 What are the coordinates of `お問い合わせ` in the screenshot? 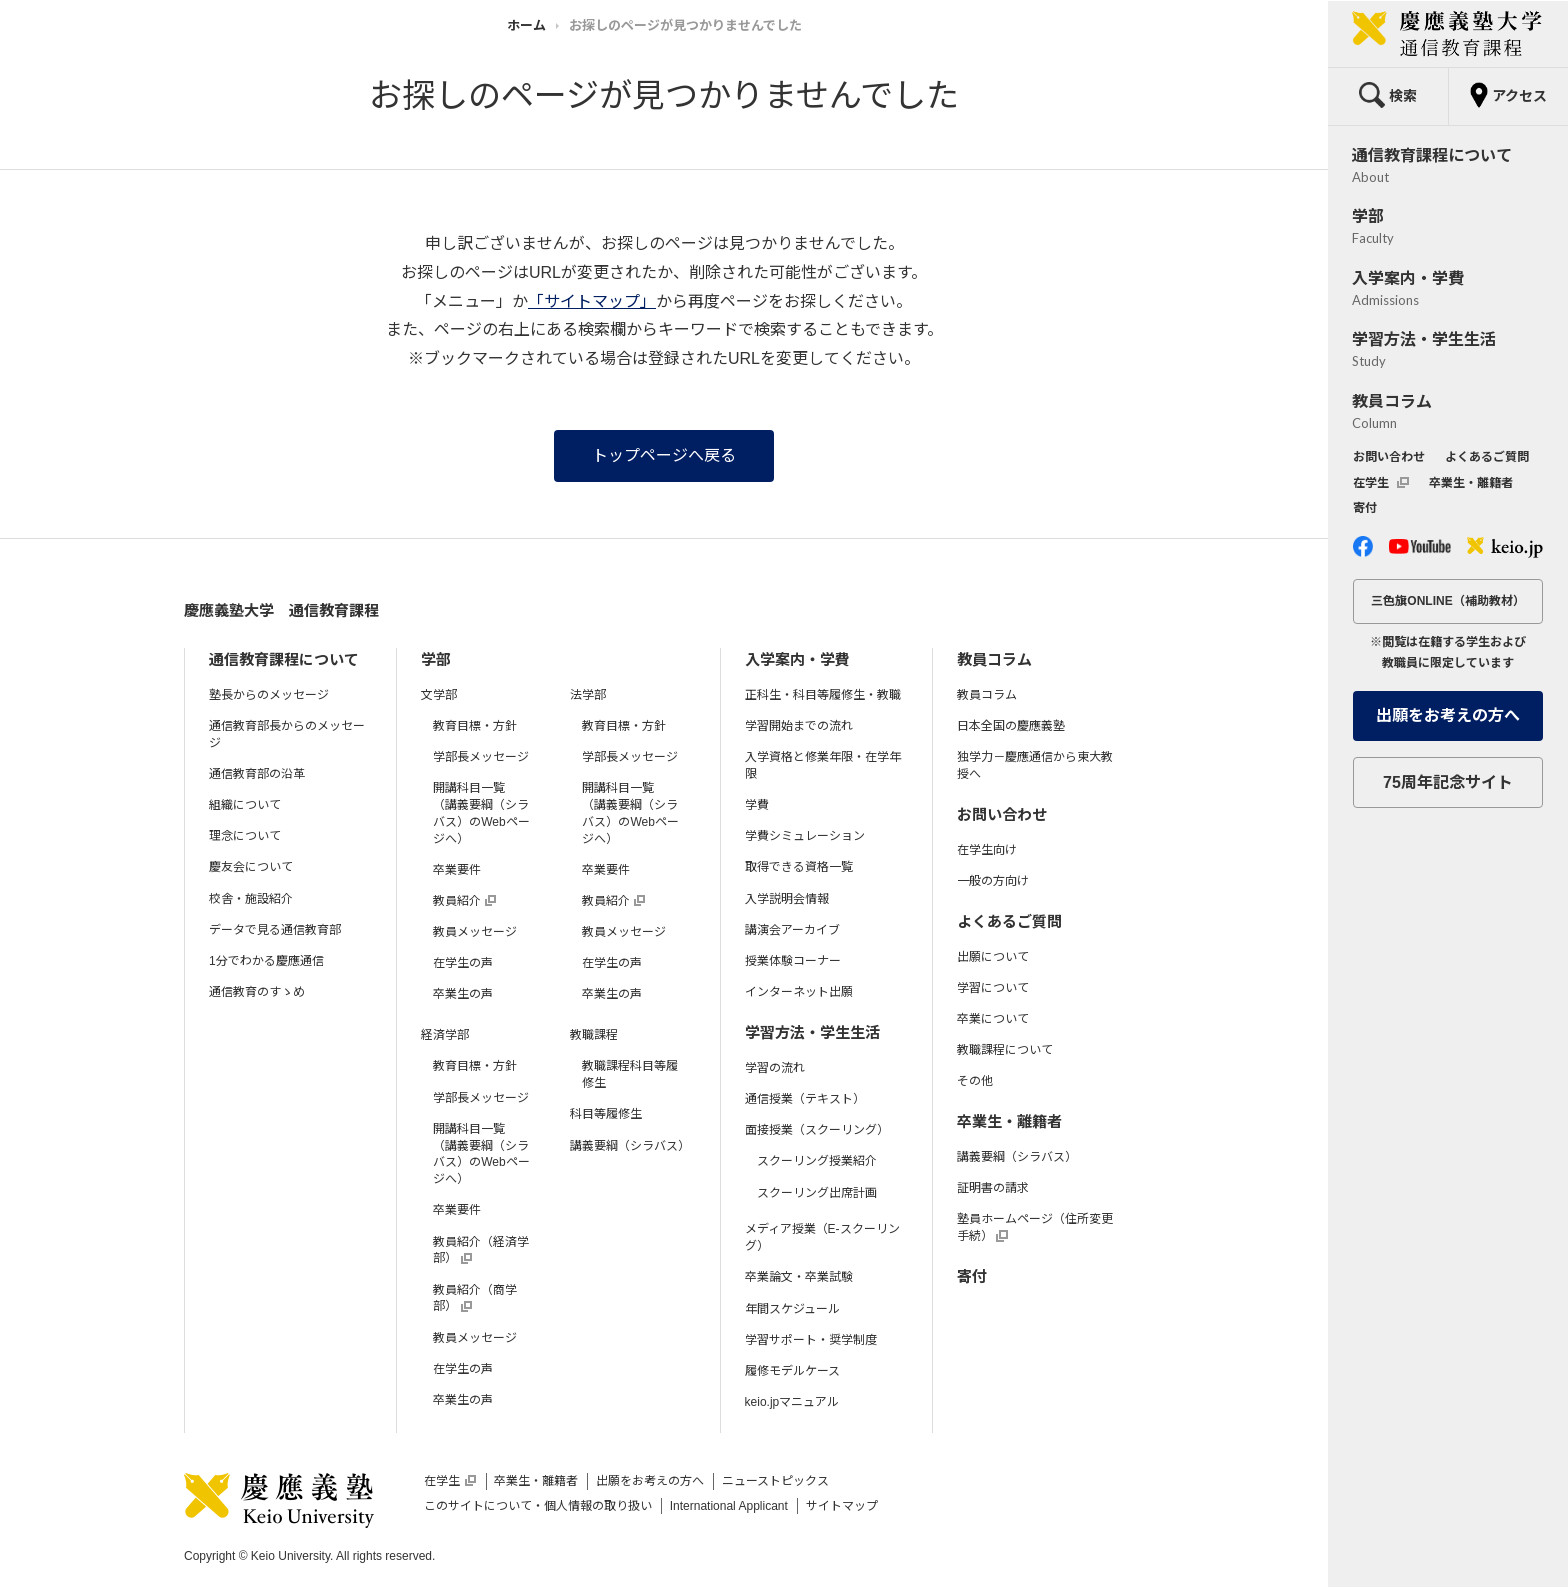 It's located at (1002, 814).